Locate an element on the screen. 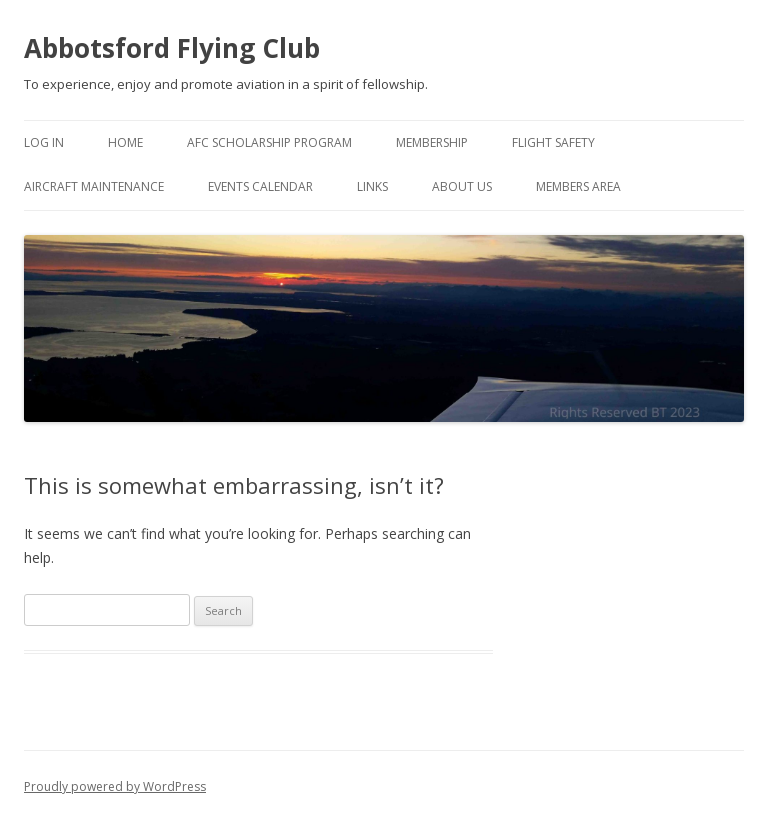 This screenshot has width=768, height=823. AFC Scholarship Program is located at coordinates (269, 142).